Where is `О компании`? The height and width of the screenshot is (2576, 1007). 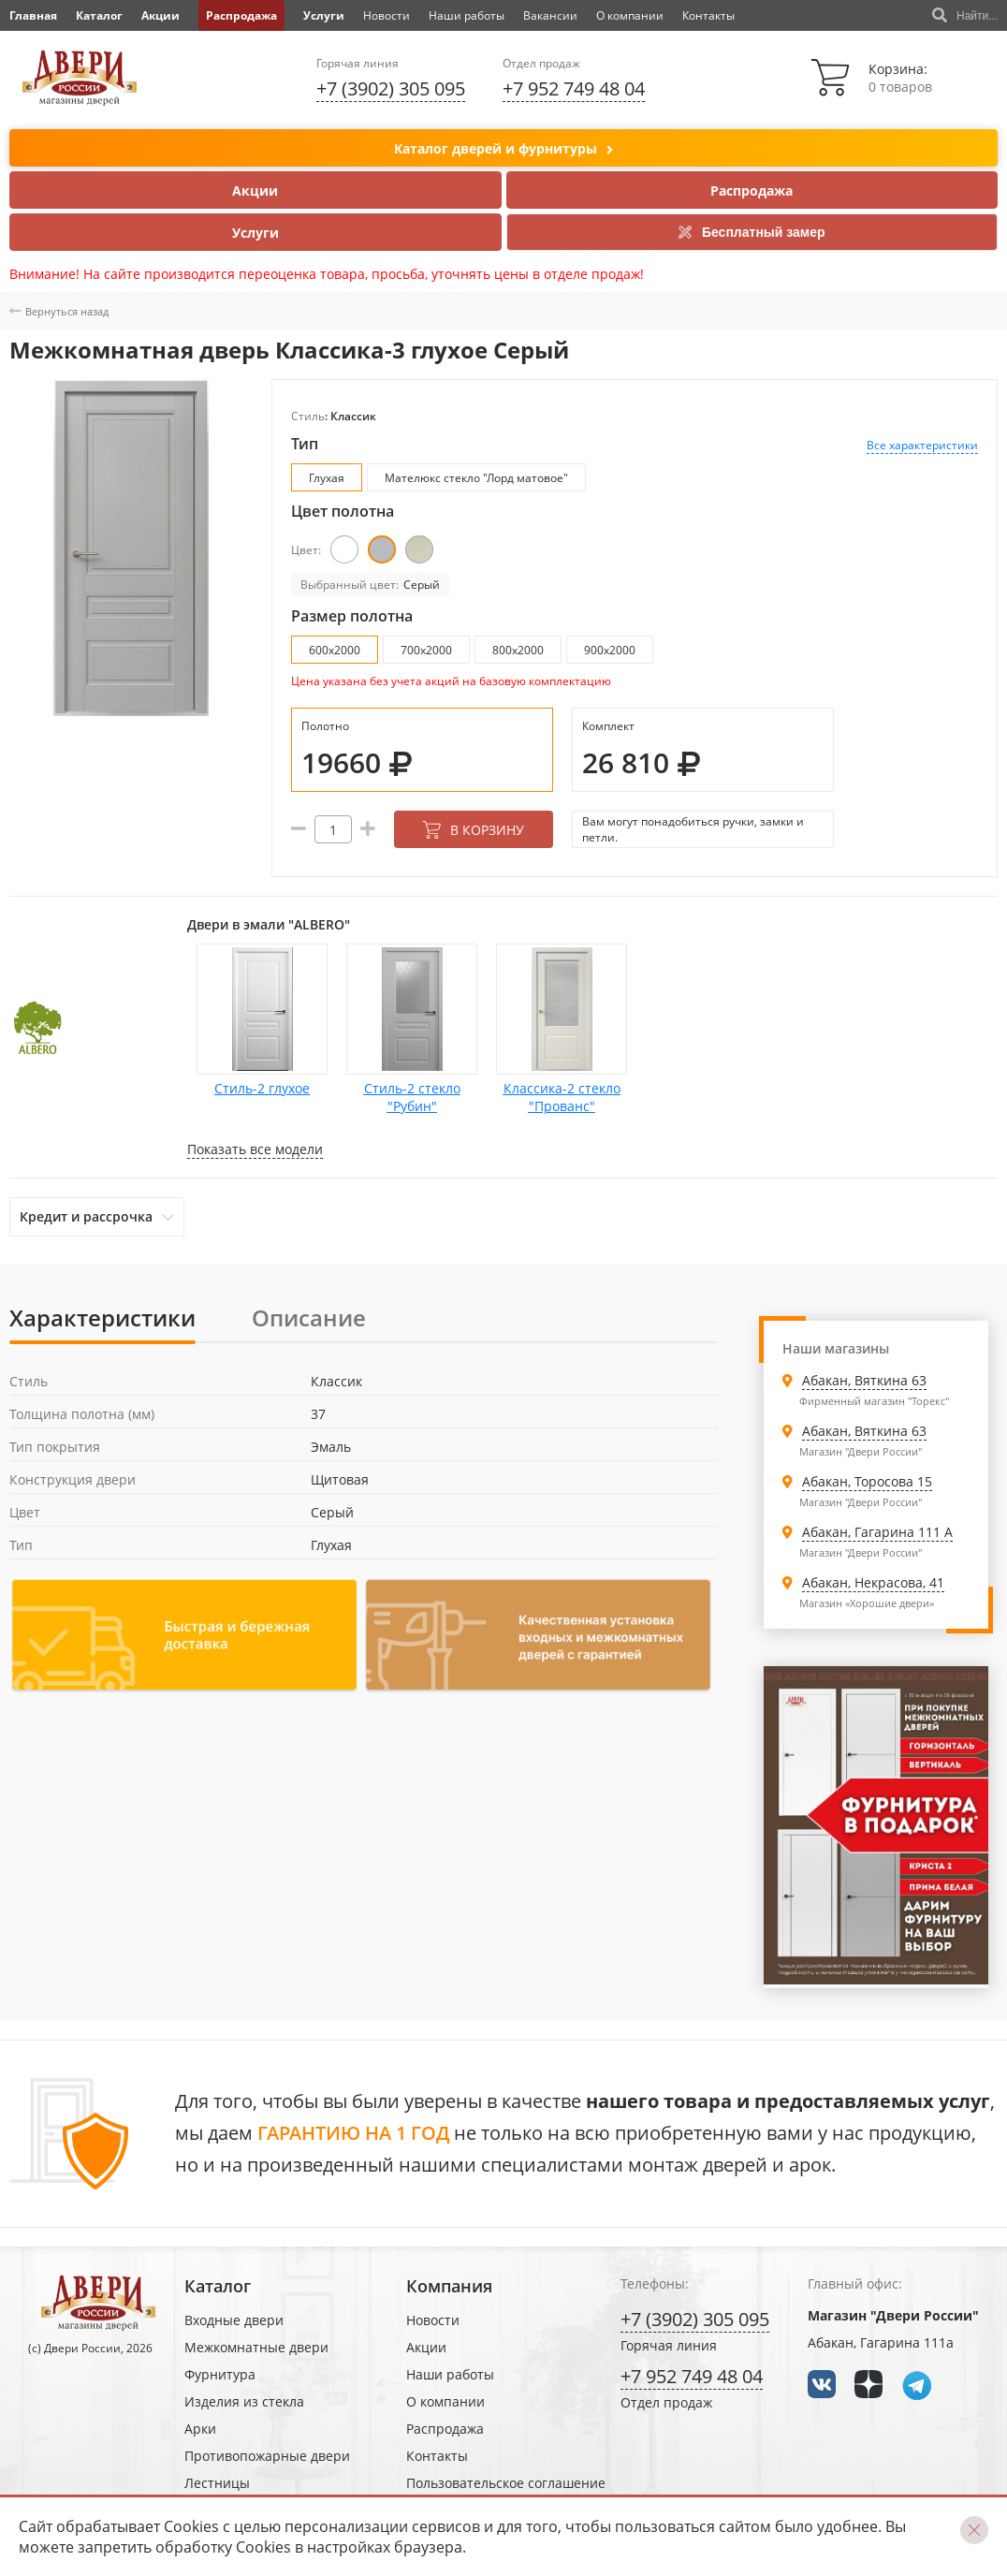
О компании is located at coordinates (630, 15).